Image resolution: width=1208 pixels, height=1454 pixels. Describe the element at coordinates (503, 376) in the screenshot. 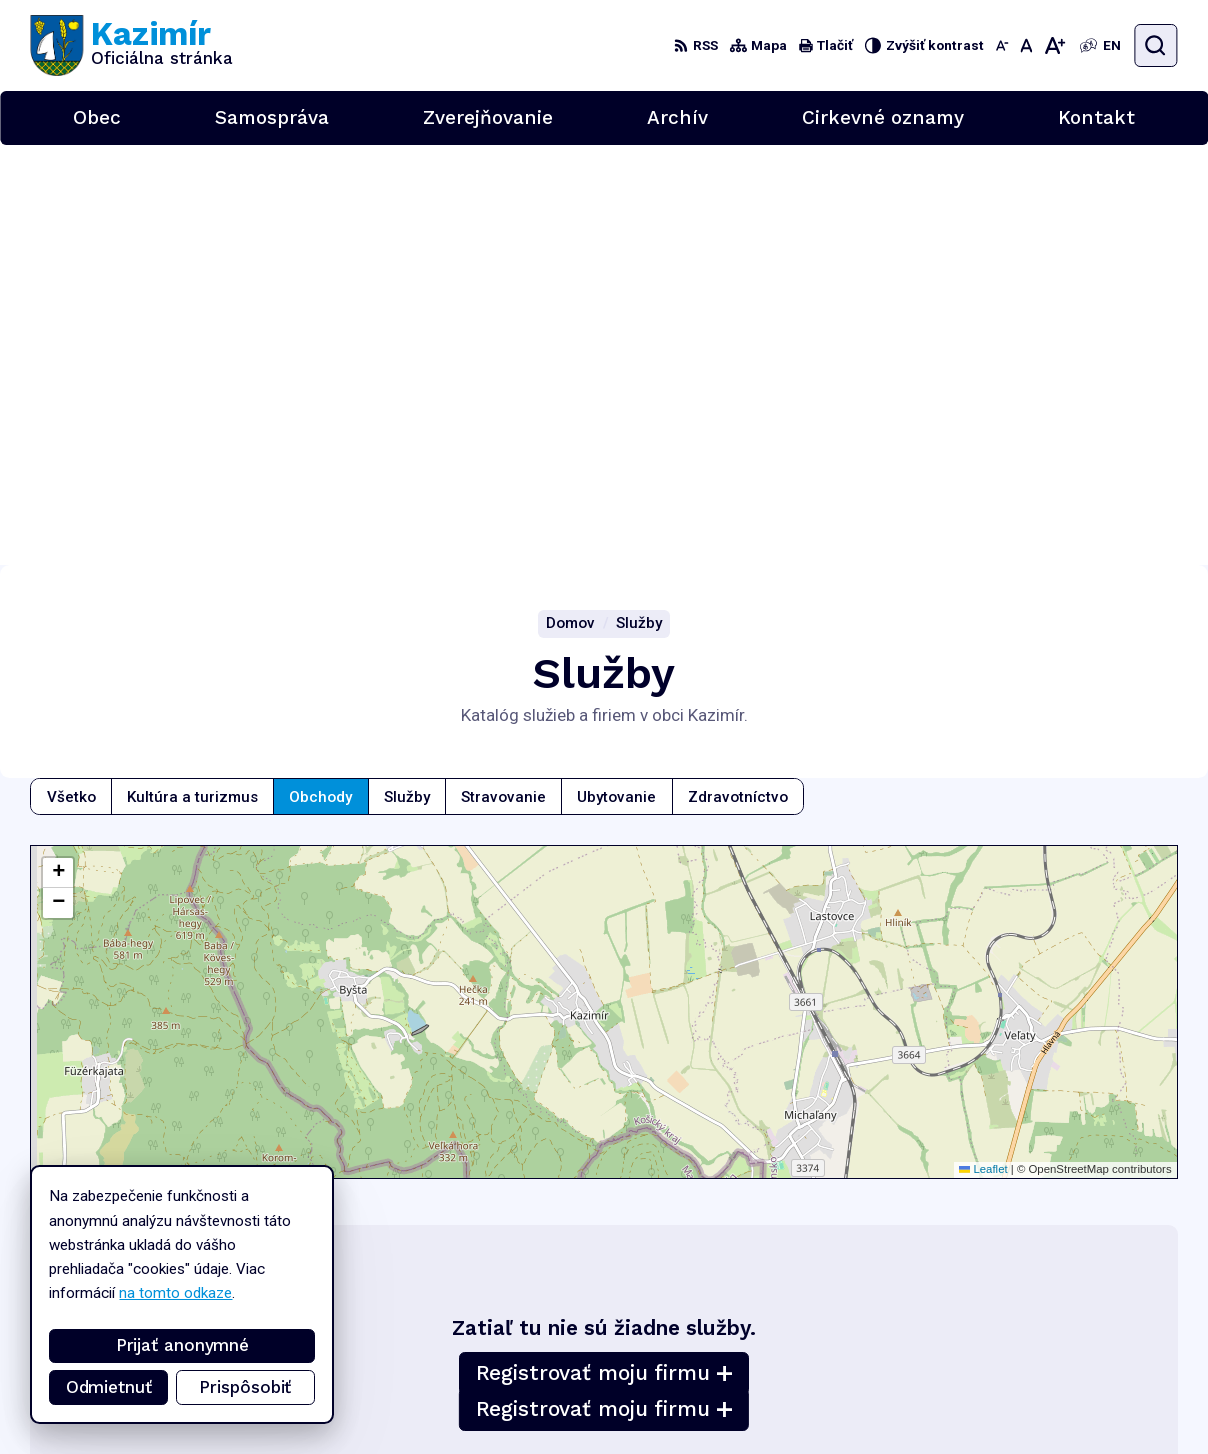

I see `Stravovanie [tab]` at that location.